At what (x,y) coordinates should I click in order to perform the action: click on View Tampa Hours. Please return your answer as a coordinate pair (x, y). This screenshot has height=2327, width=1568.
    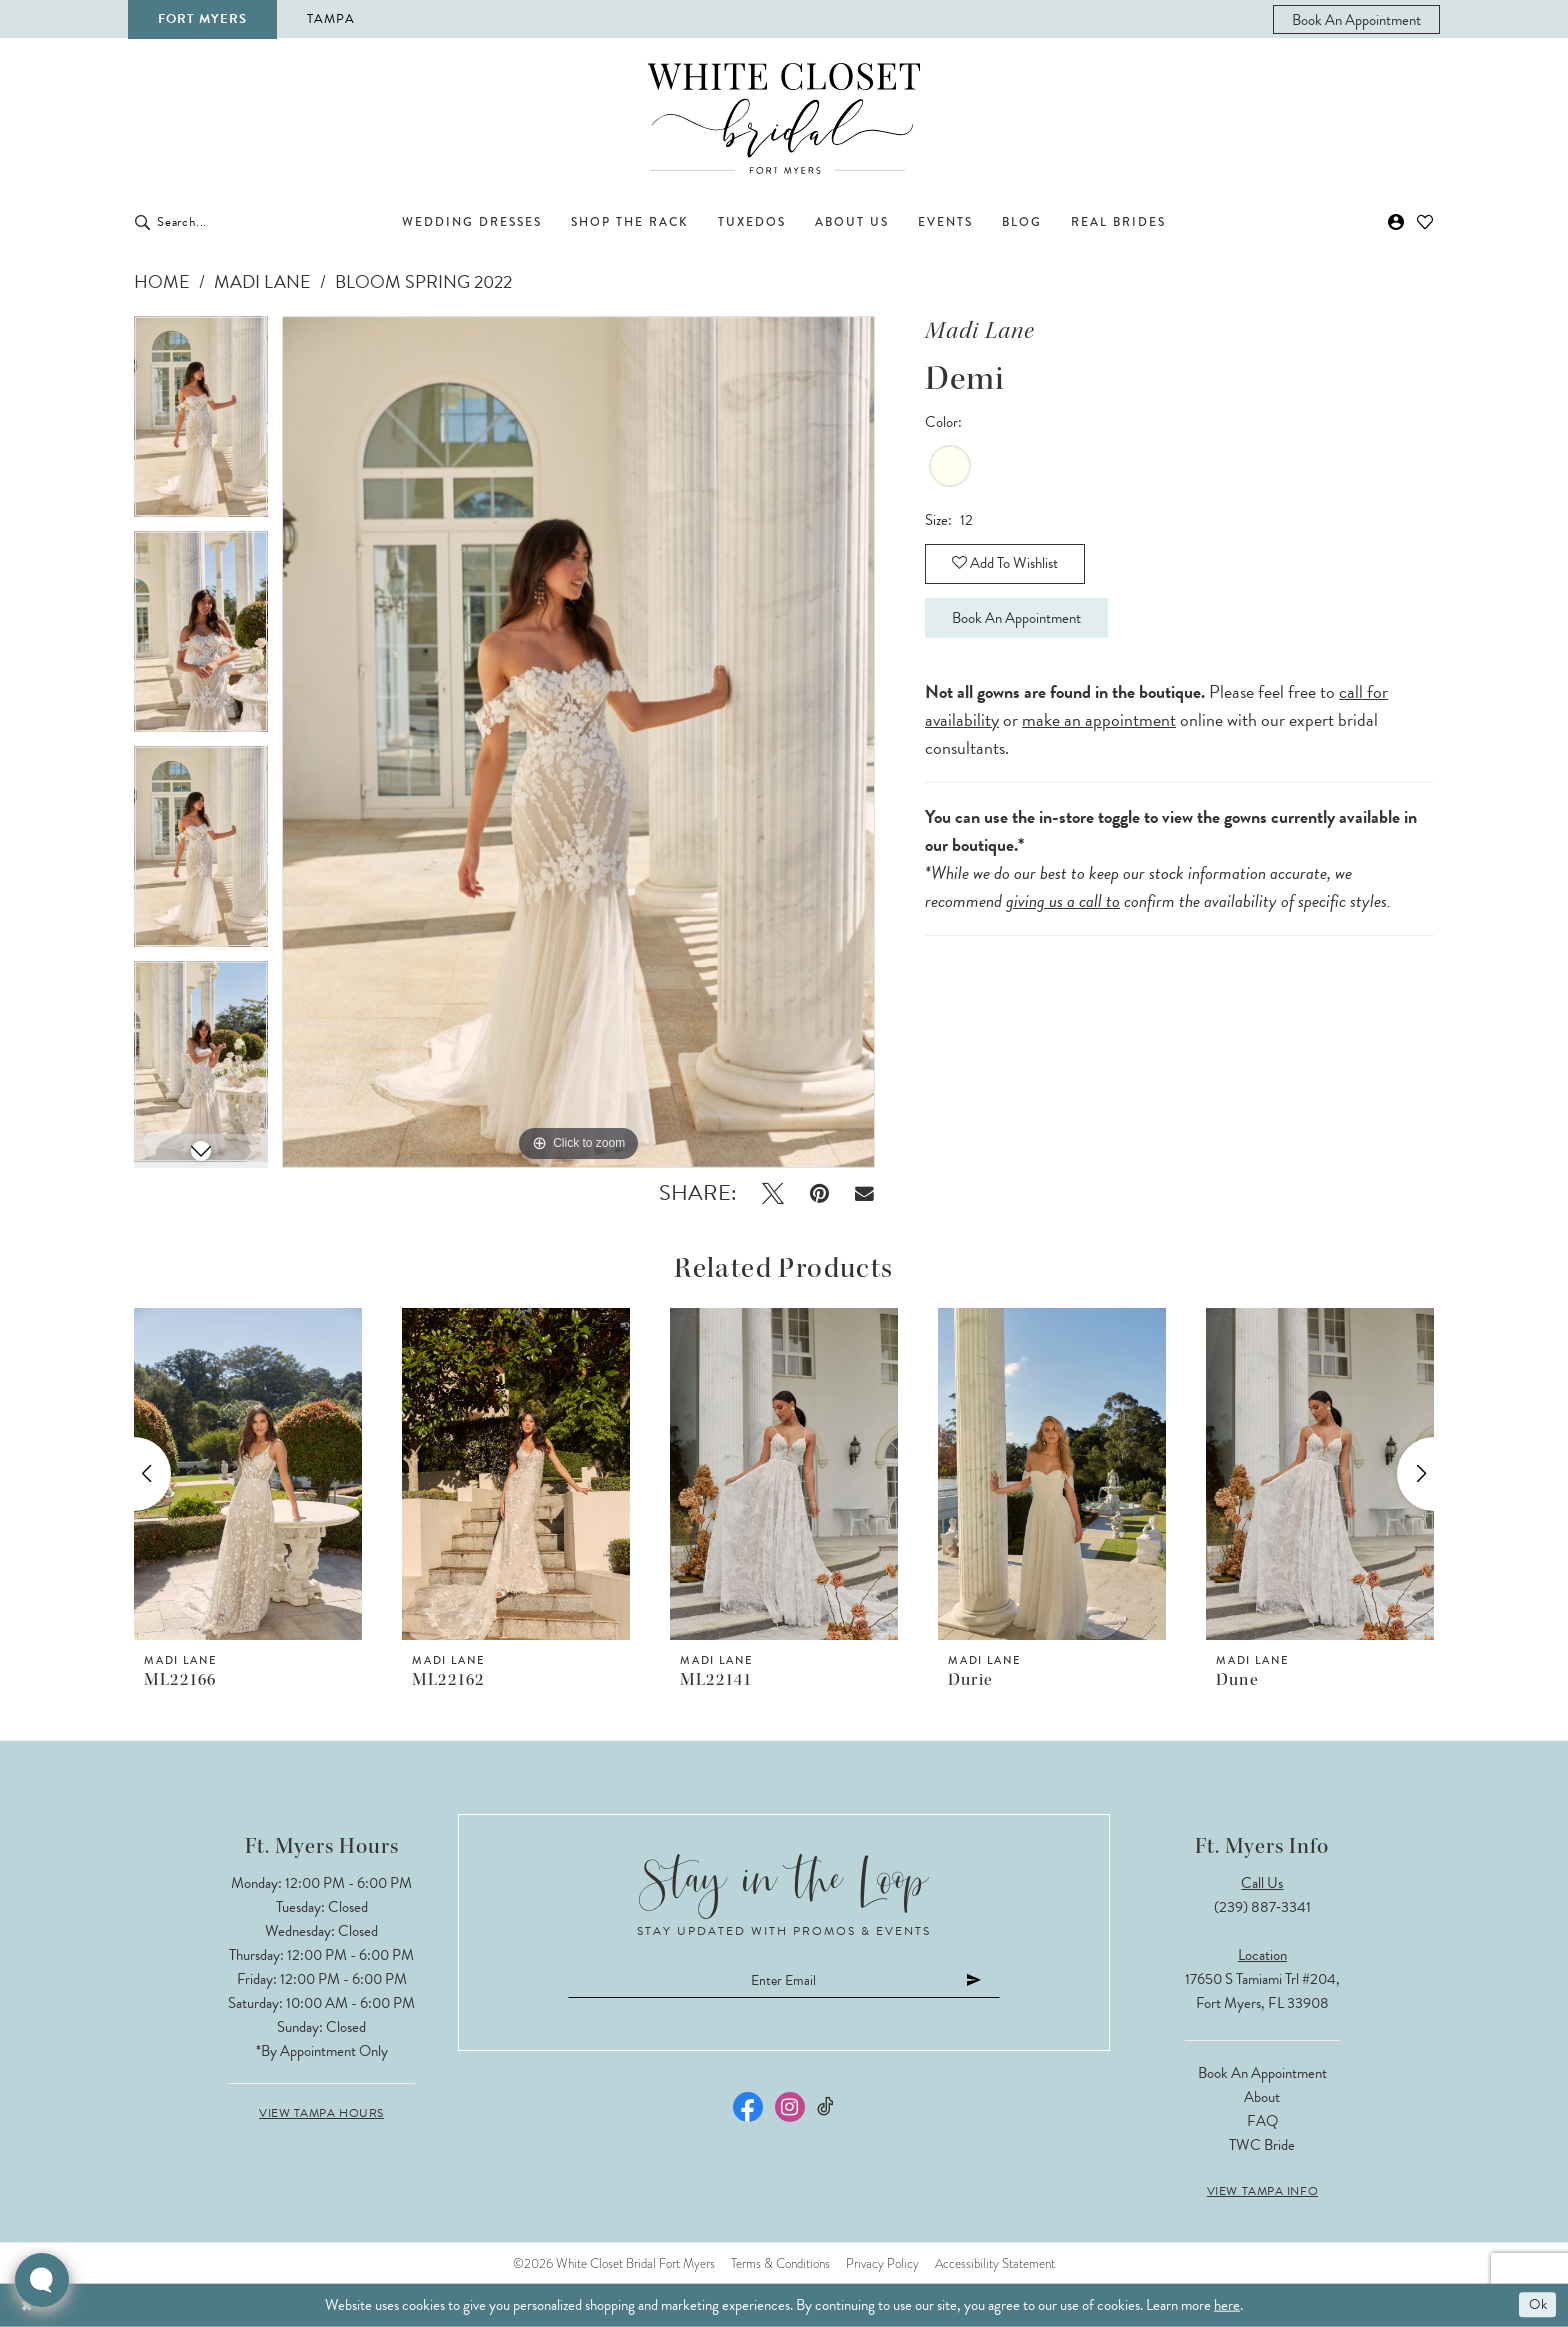
    Looking at the image, I should click on (321, 2113).